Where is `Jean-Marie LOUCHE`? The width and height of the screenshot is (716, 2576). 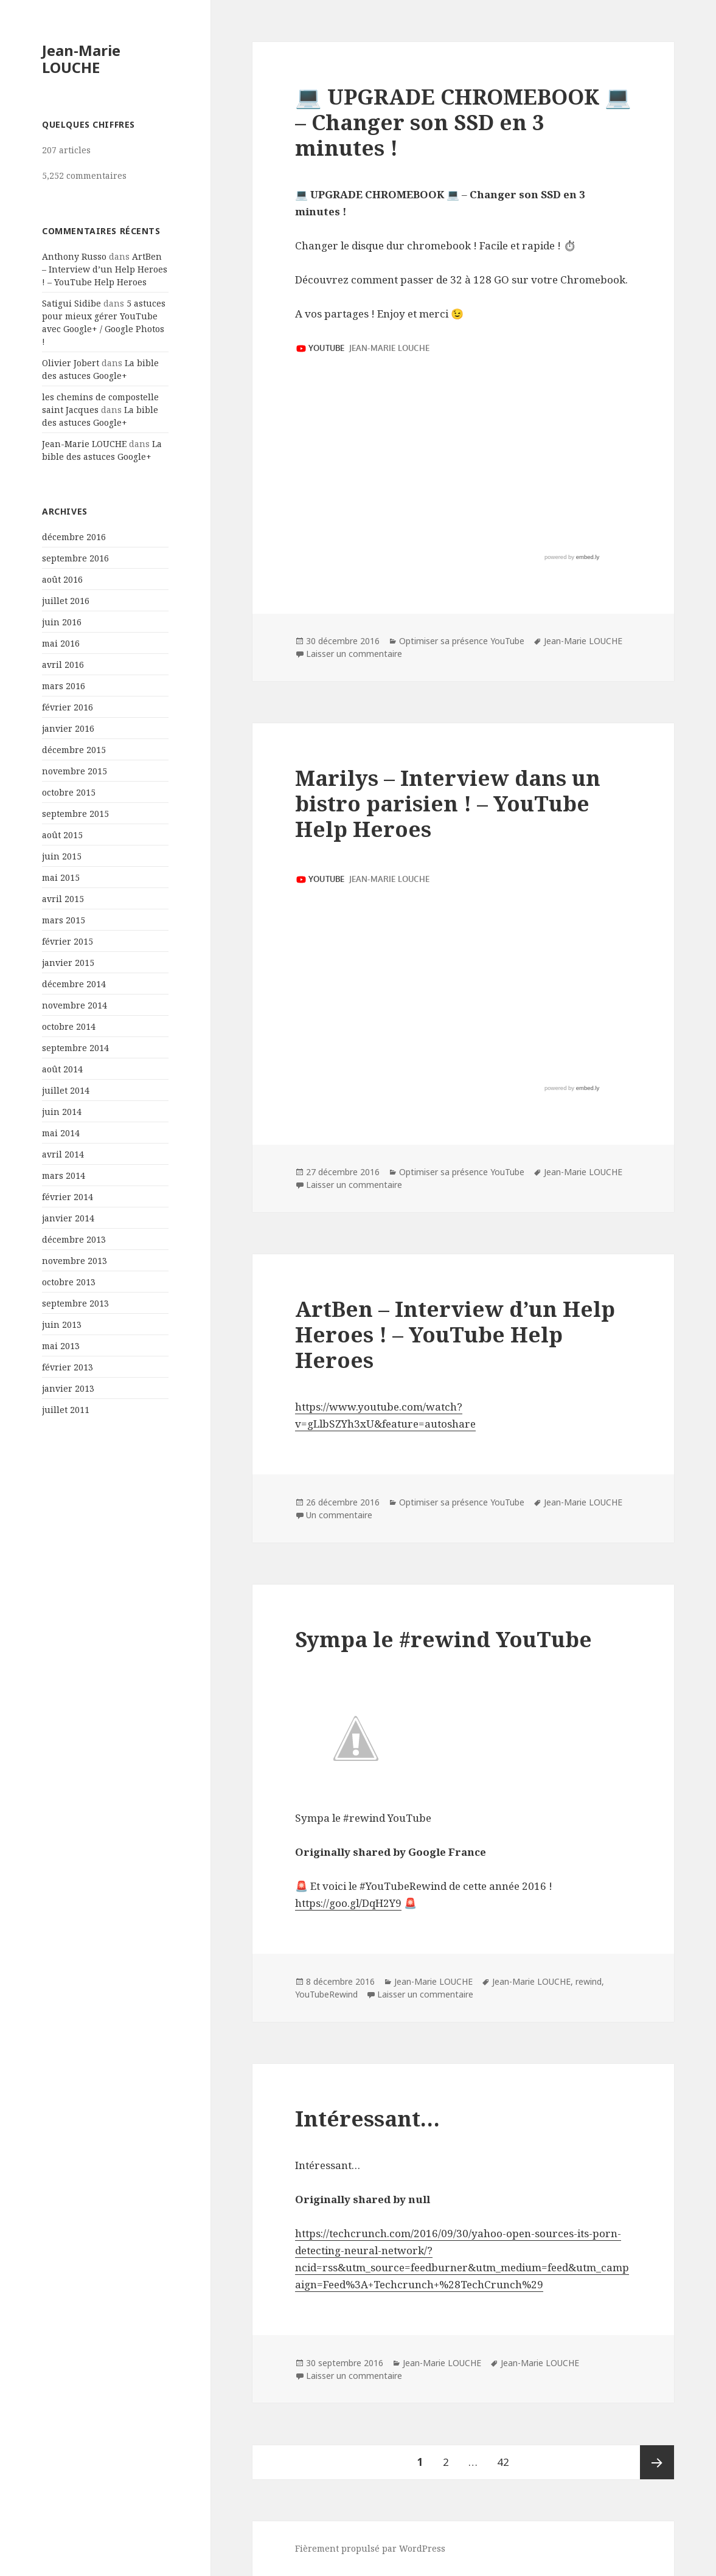 Jean-Marie LOUCHE is located at coordinates (81, 58).